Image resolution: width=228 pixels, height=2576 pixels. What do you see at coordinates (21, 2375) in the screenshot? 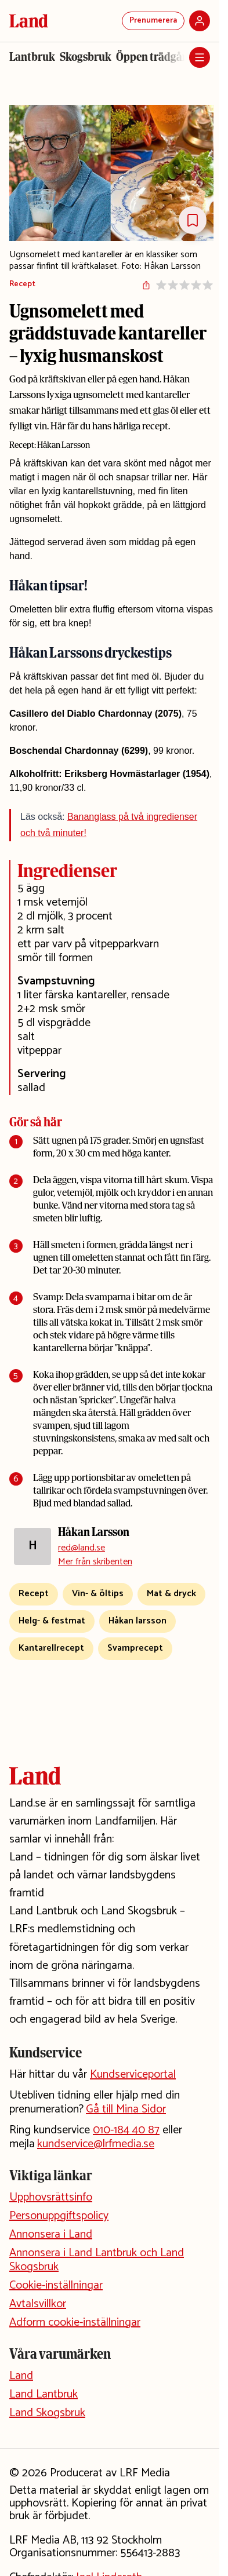
I see `Land` at bounding box center [21, 2375].